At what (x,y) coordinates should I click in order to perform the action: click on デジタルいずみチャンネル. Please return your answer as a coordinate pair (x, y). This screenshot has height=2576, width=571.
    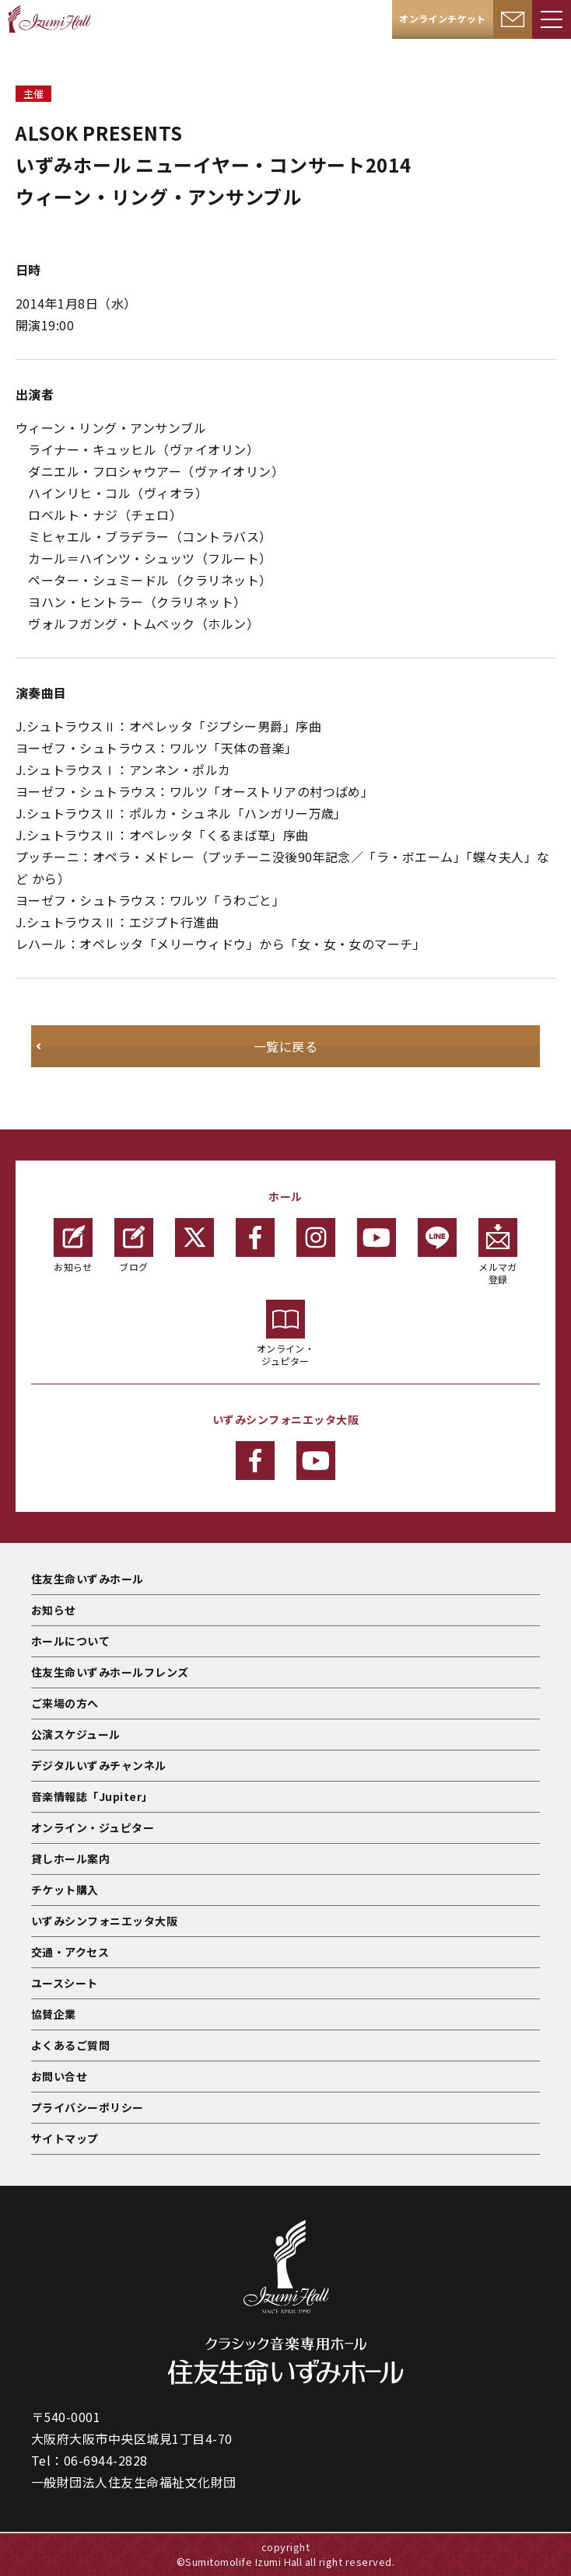
    Looking at the image, I should click on (98, 1765).